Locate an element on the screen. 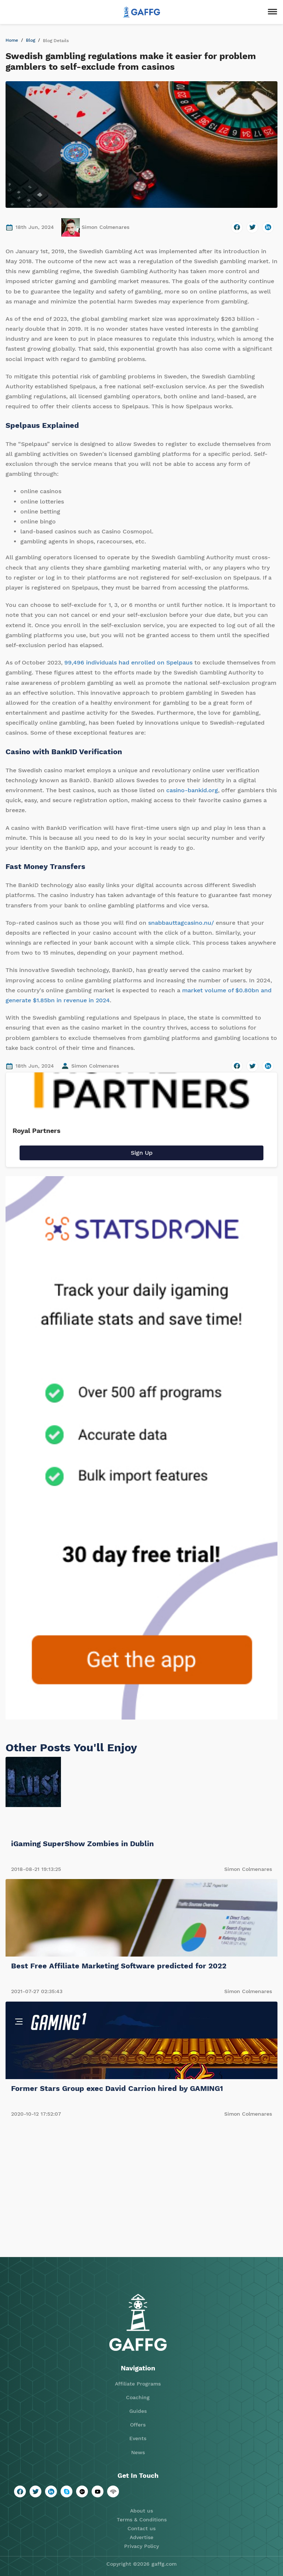 This screenshot has width=283, height=2576. Advertise is located at coordinates (141, 2537).